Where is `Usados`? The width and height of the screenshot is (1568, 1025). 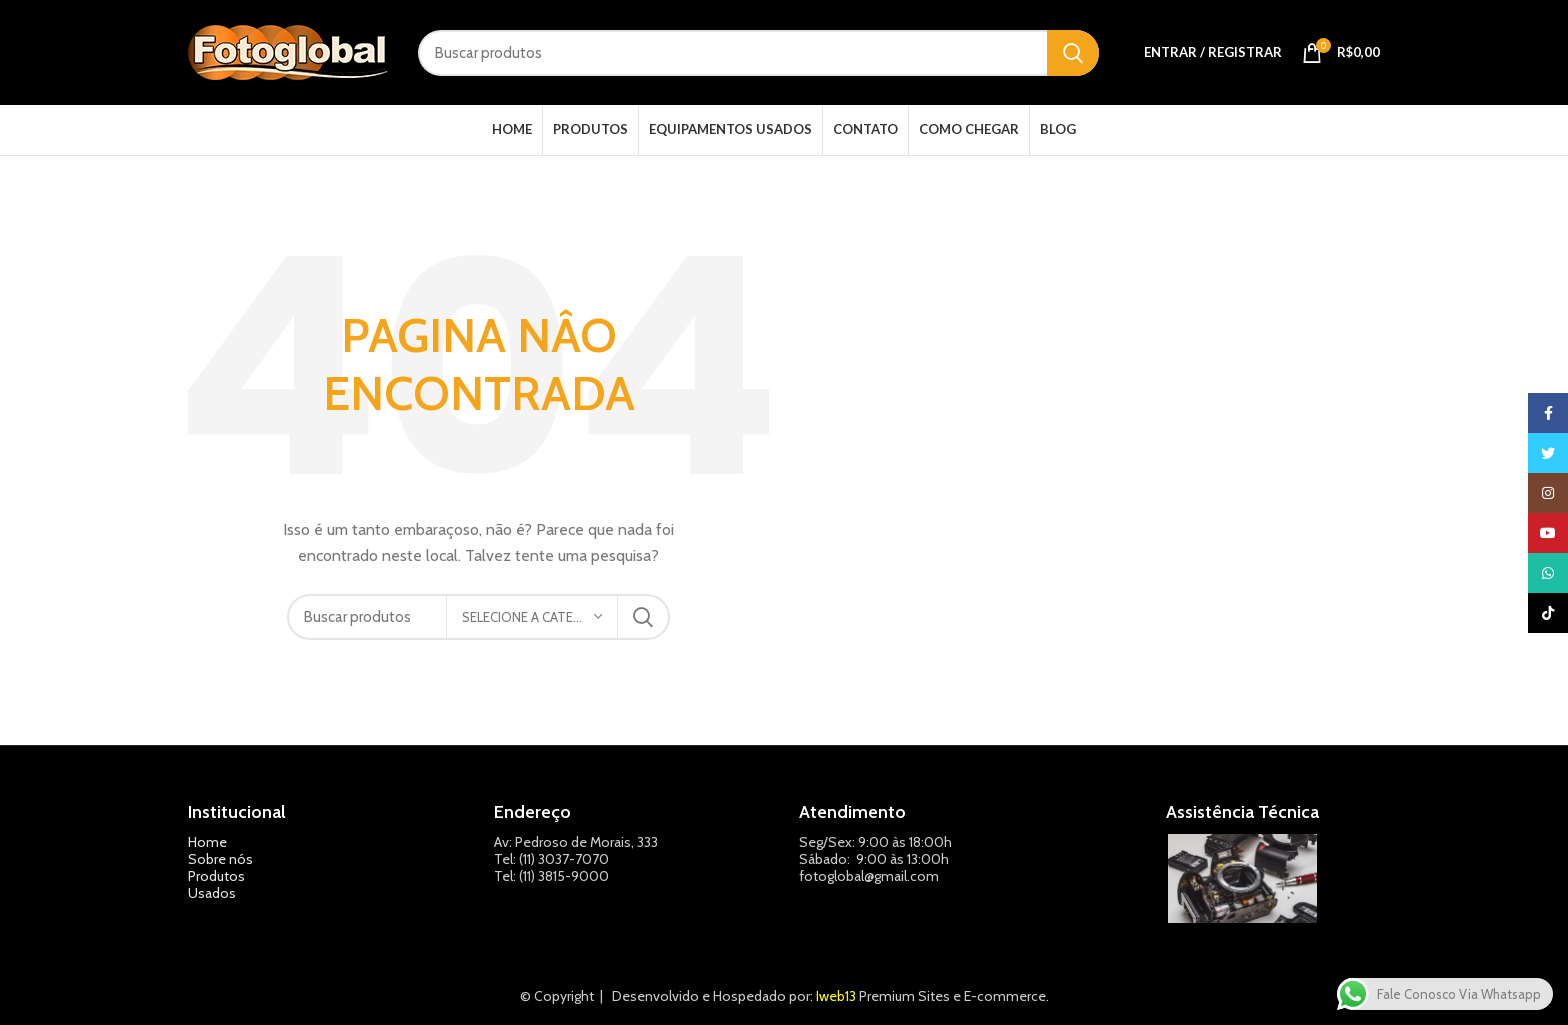
Usados is located at coordinates (212, 893).